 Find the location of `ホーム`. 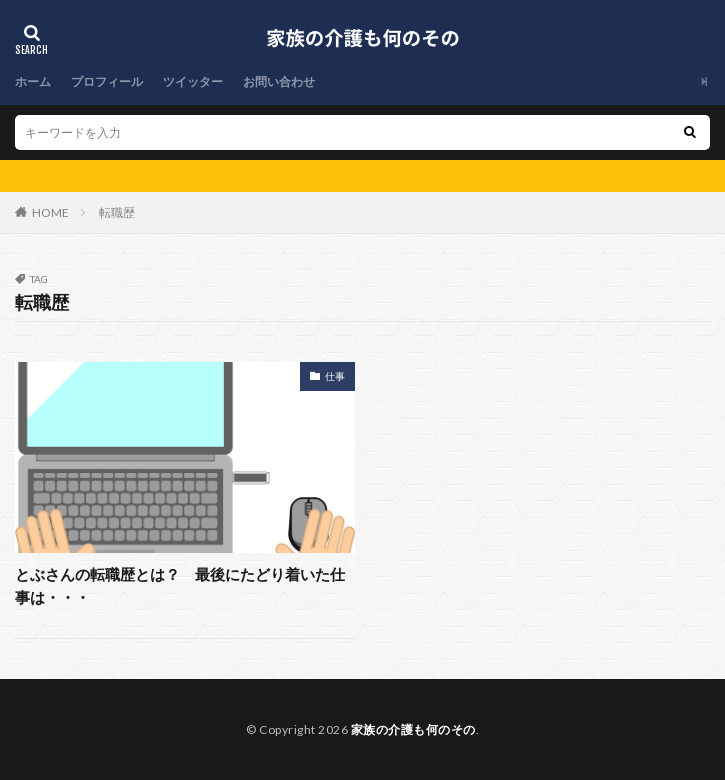

ホーム is located at coordinates (33, 81).